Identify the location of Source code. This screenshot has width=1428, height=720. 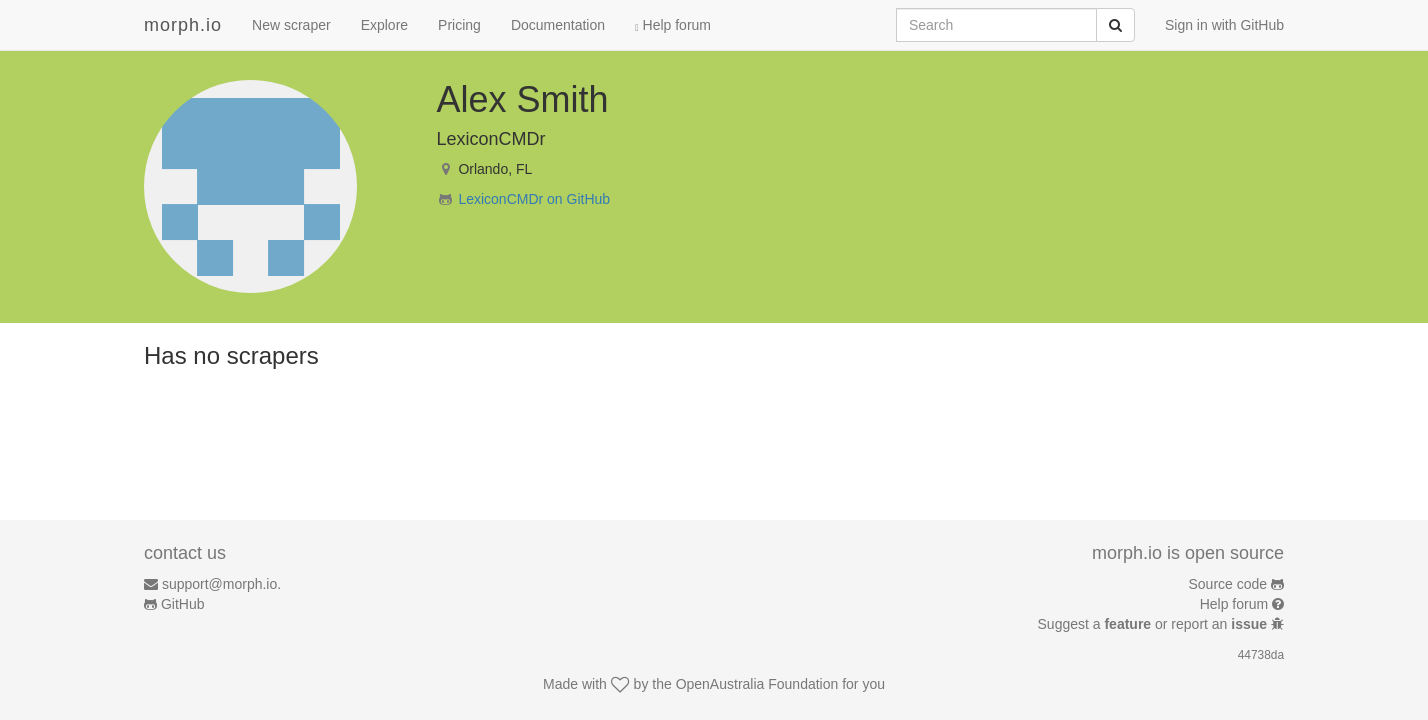
(1228, 584).